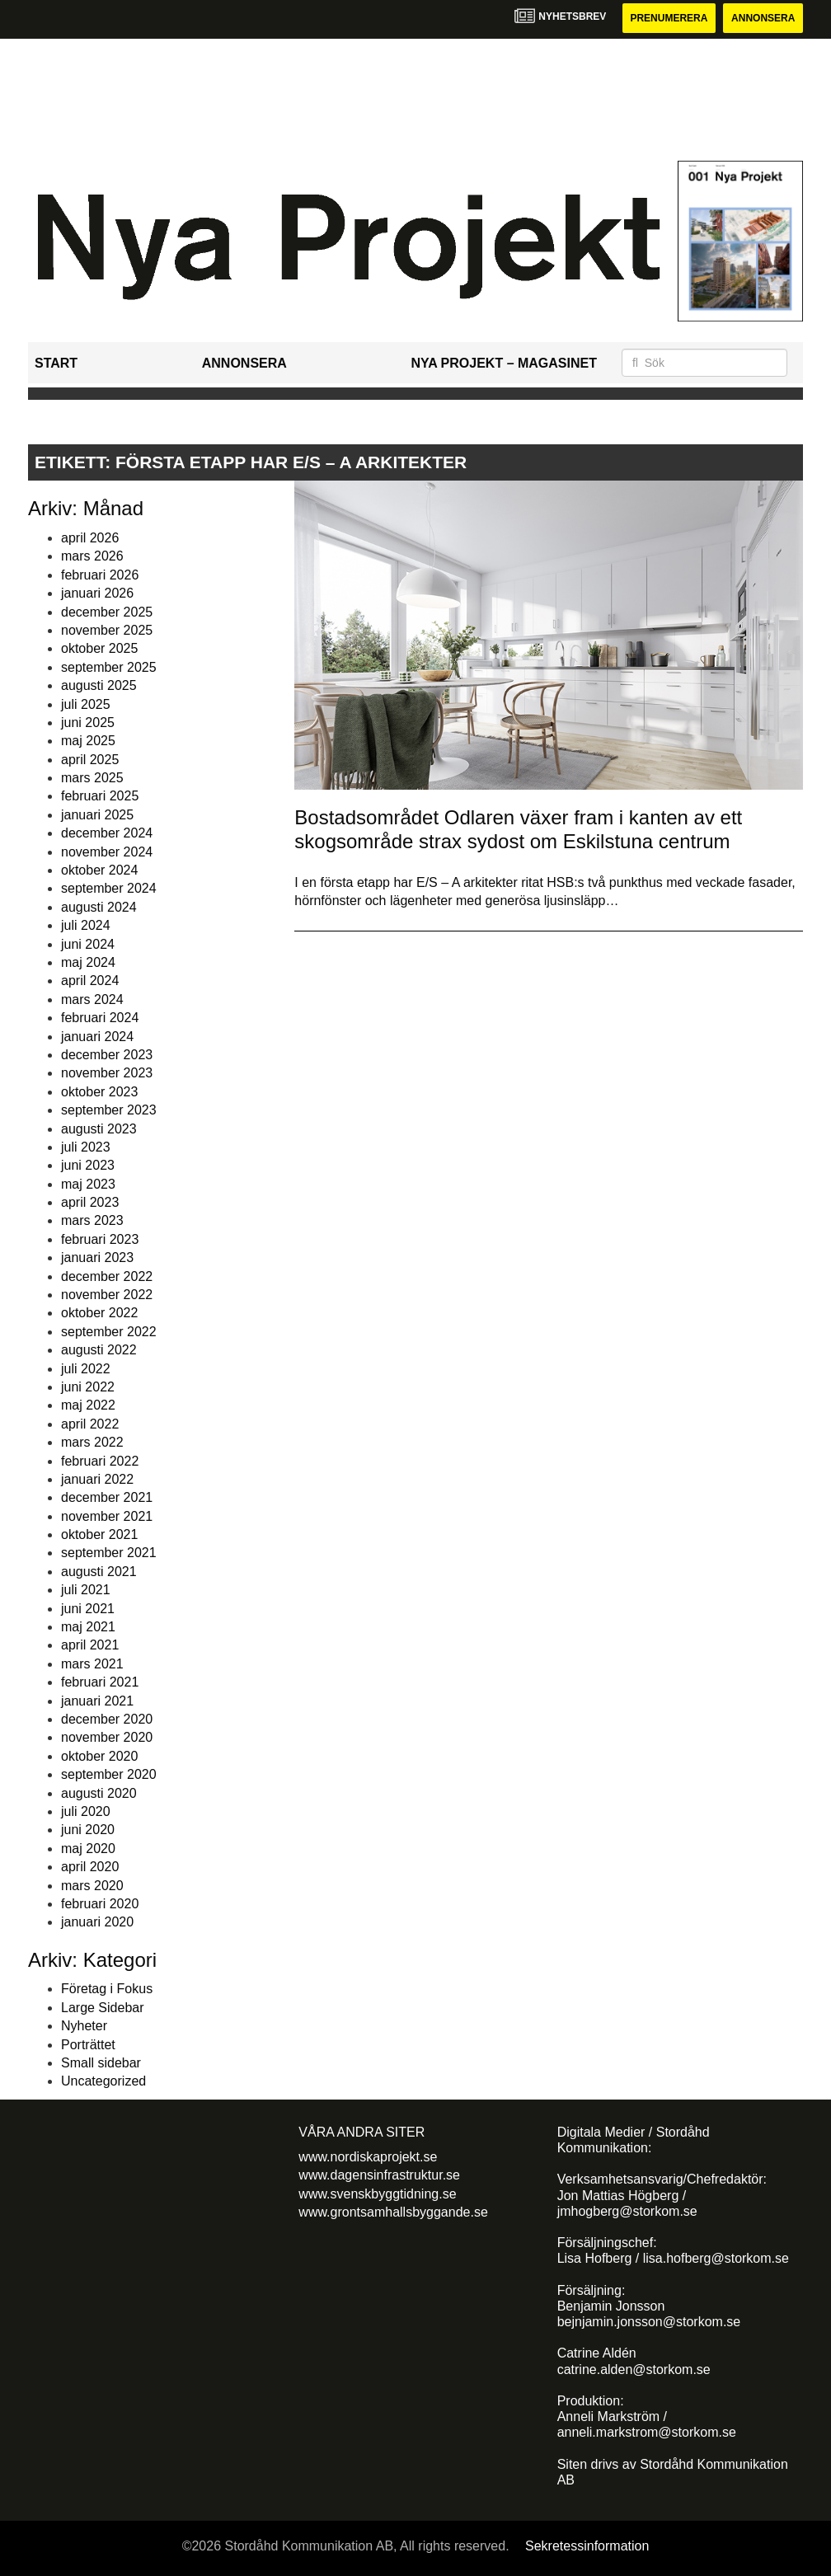 The height and width of the screenshot is (2576, 831). What do you see at coordinates (88, 1627) in the screenshot?
I see `maj 2021` at bounding box center [88, 1627].